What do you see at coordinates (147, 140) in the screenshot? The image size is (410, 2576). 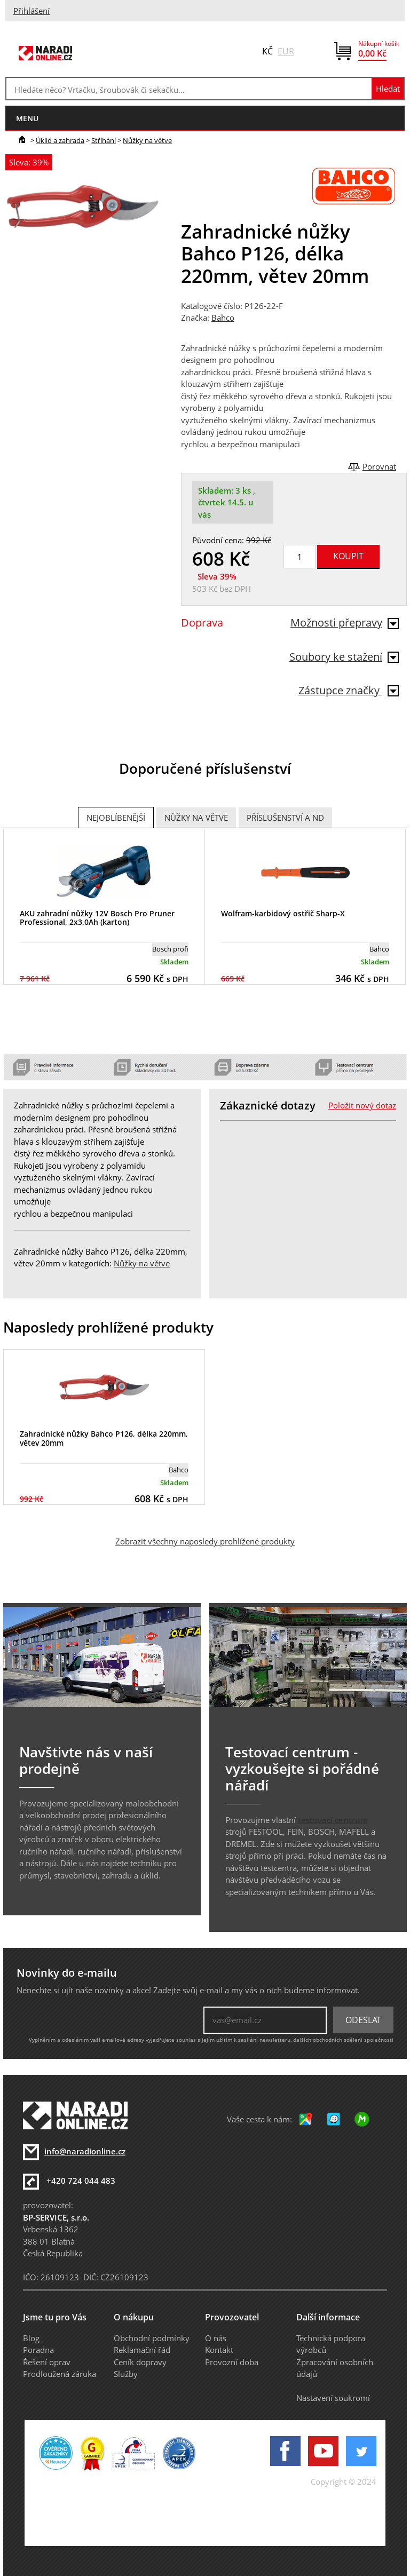 I see `Nůžky na větve` at bounding box center [147, 140].